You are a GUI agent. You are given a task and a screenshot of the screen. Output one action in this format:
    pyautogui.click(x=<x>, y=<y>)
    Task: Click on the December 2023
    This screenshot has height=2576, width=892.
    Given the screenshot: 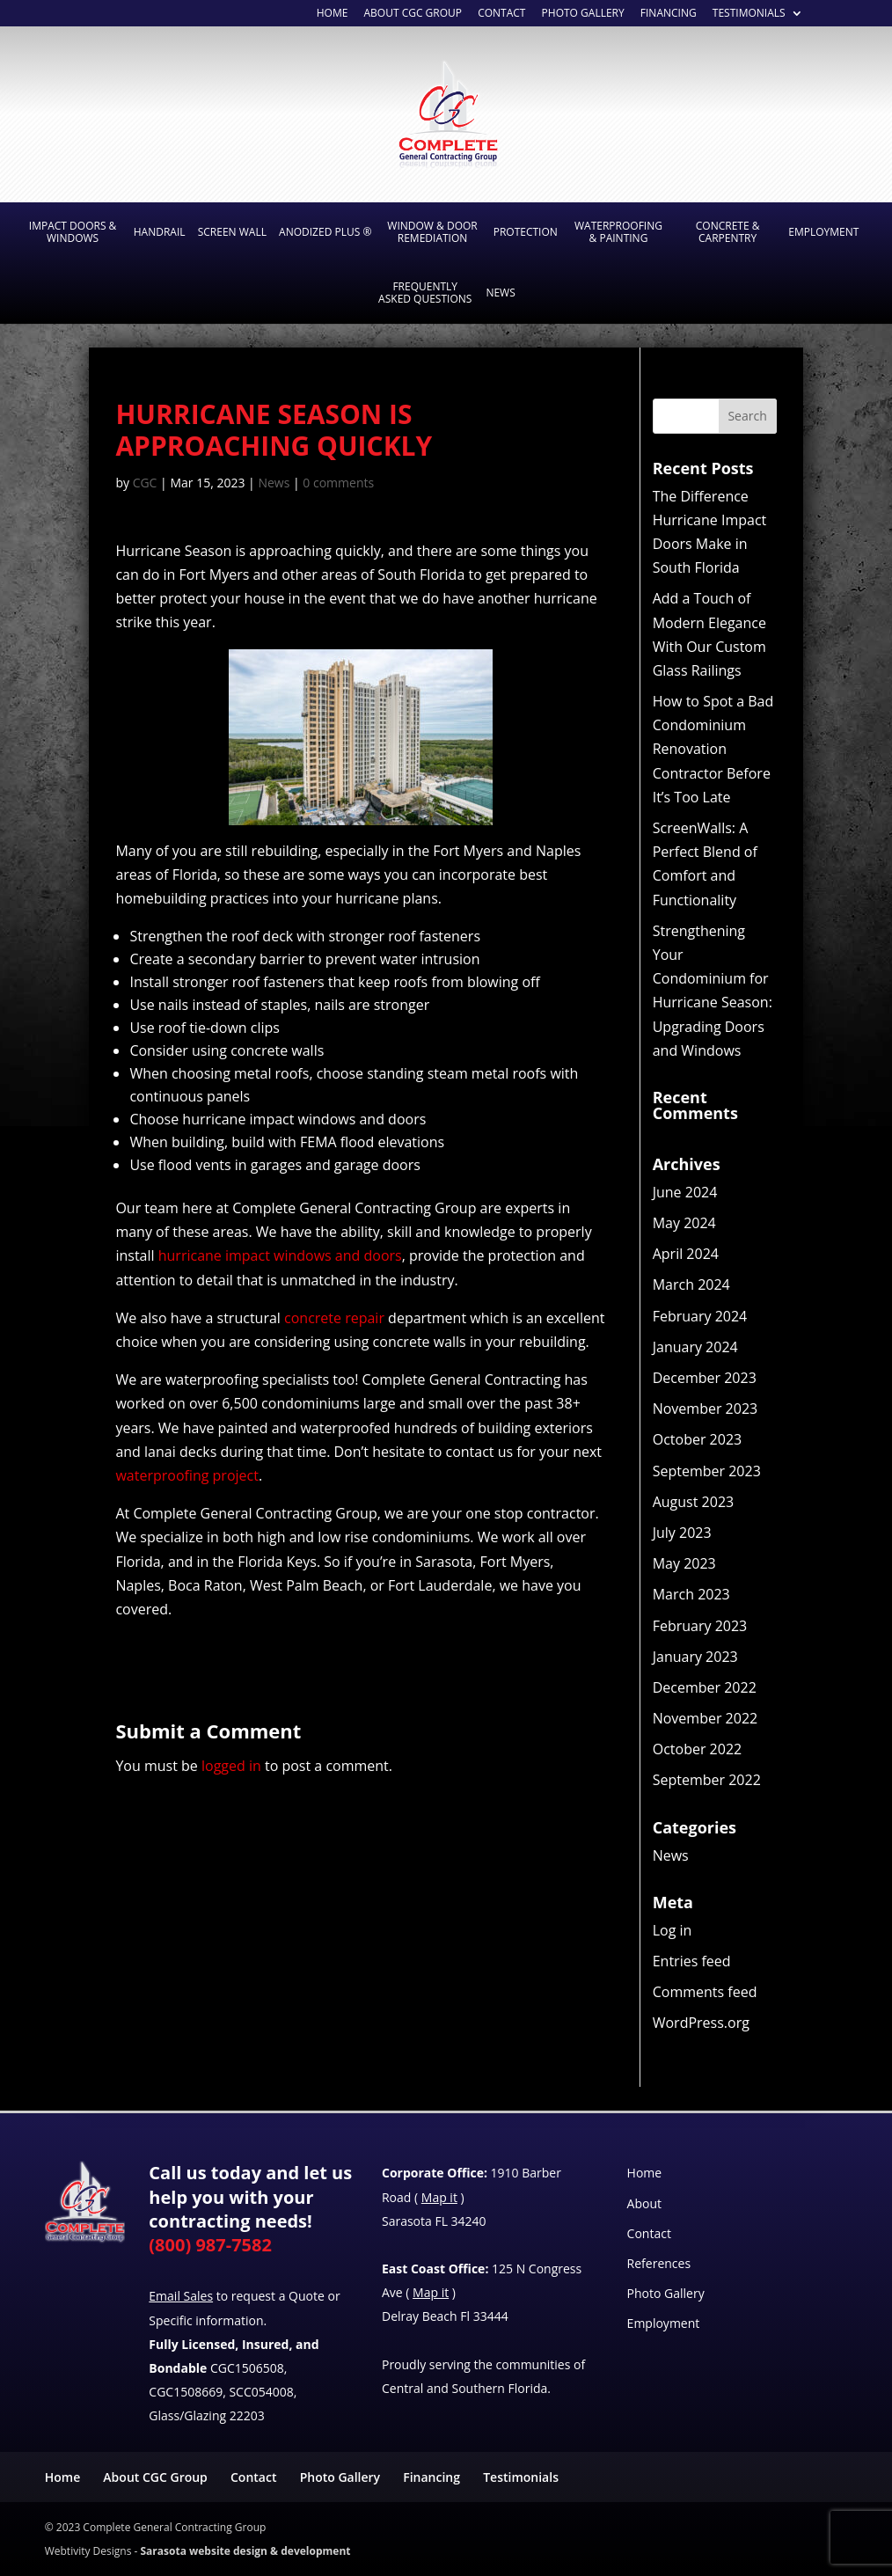 What is the action you would take?
    pyautogui.click(x=705, y=1377)
    